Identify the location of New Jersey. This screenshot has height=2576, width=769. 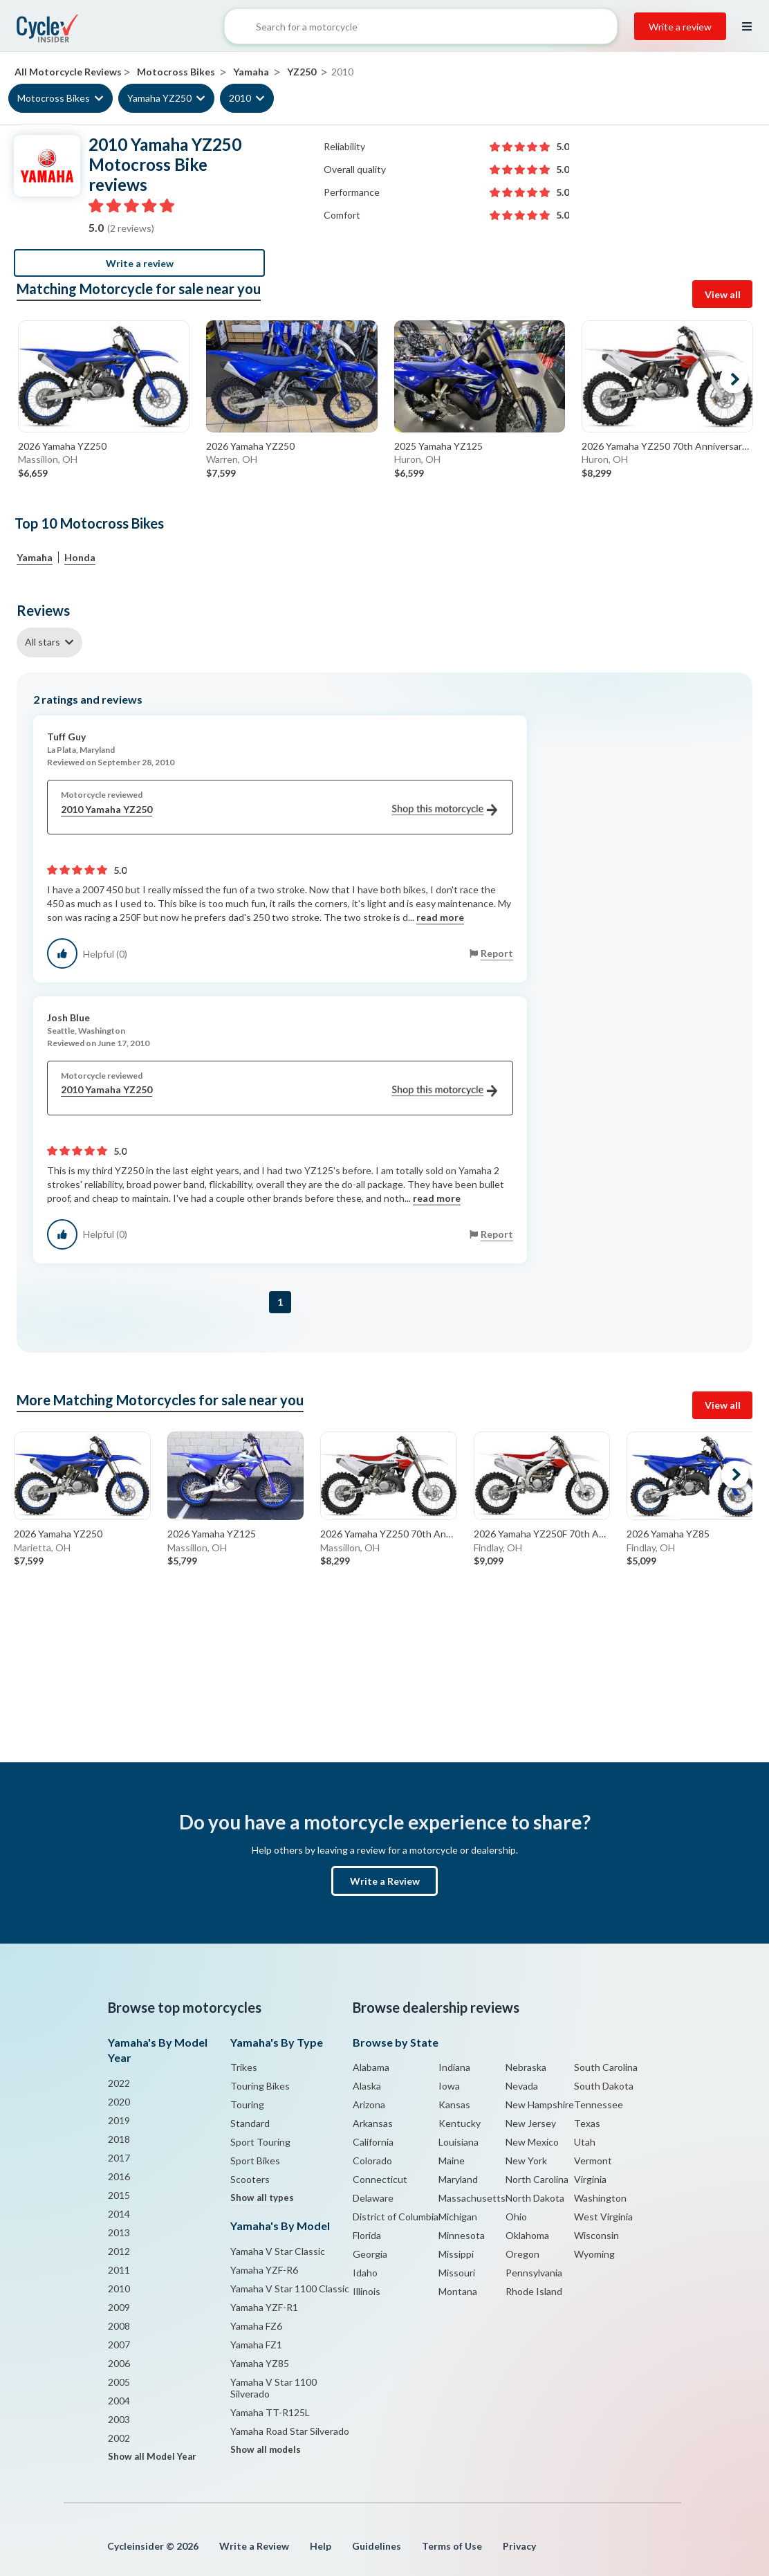
(531, 2123).